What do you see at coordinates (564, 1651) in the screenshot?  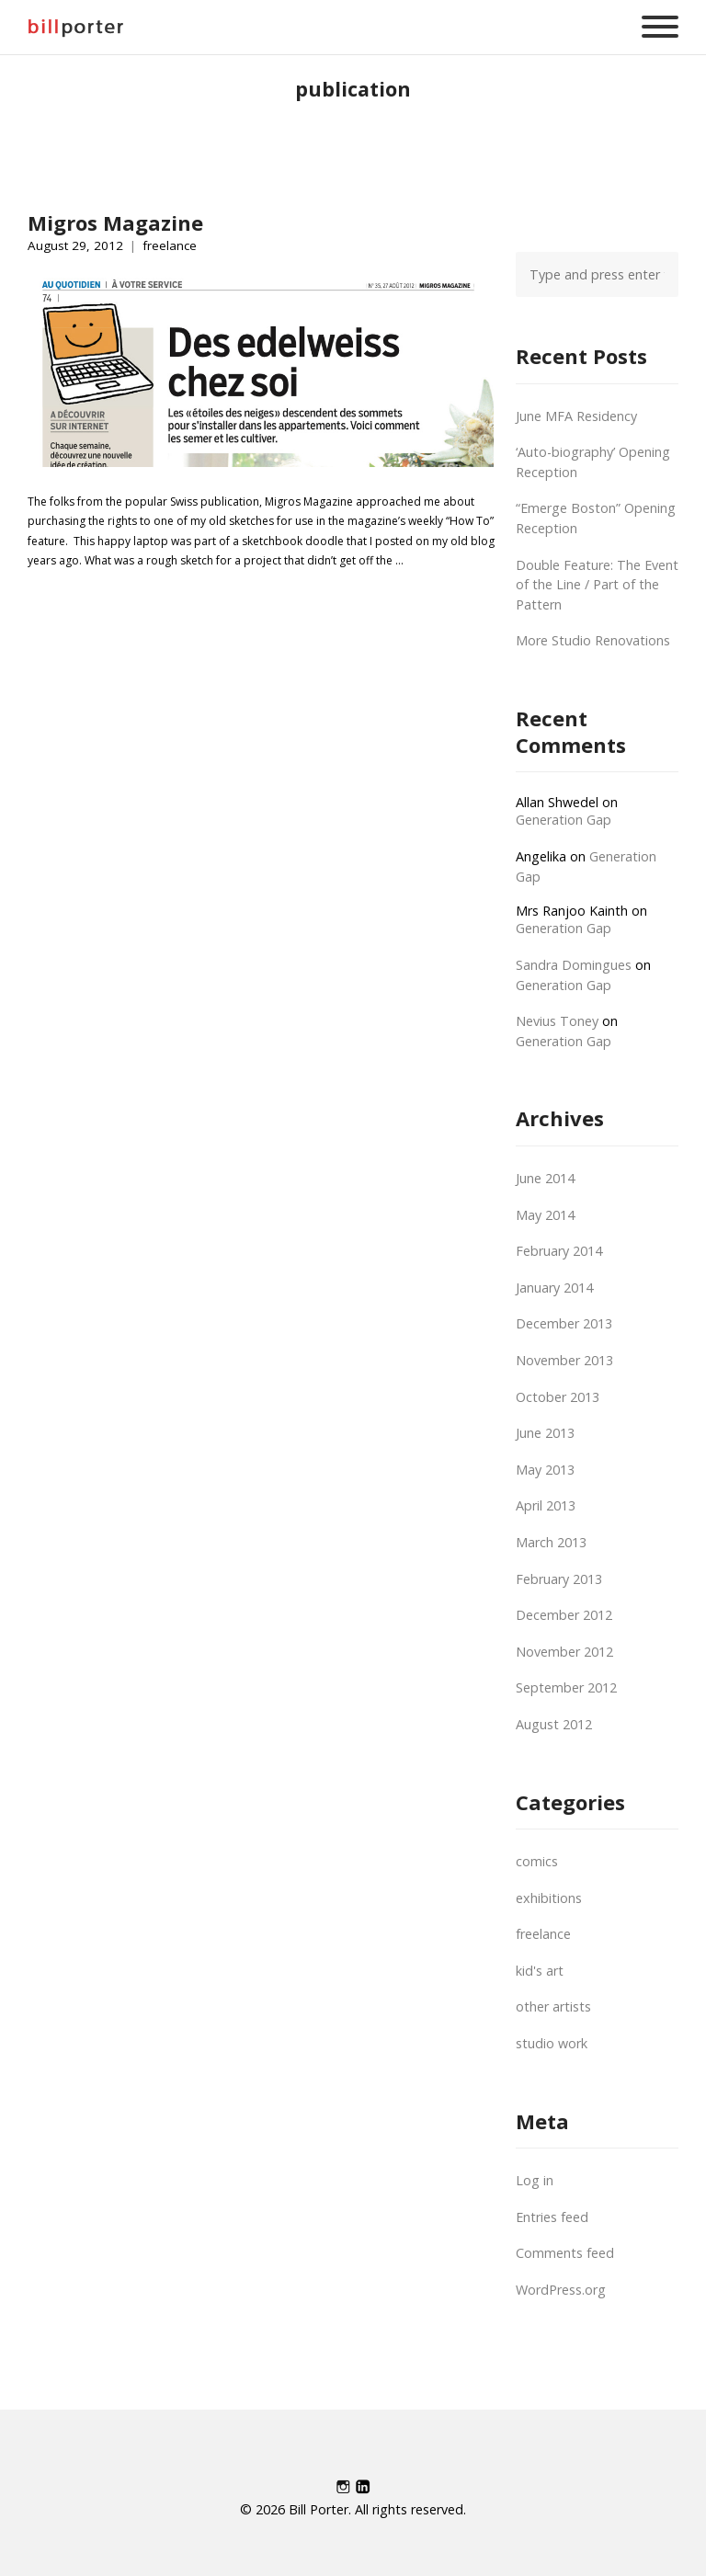 I see `November 2012` at bounding box center [564, 1651].